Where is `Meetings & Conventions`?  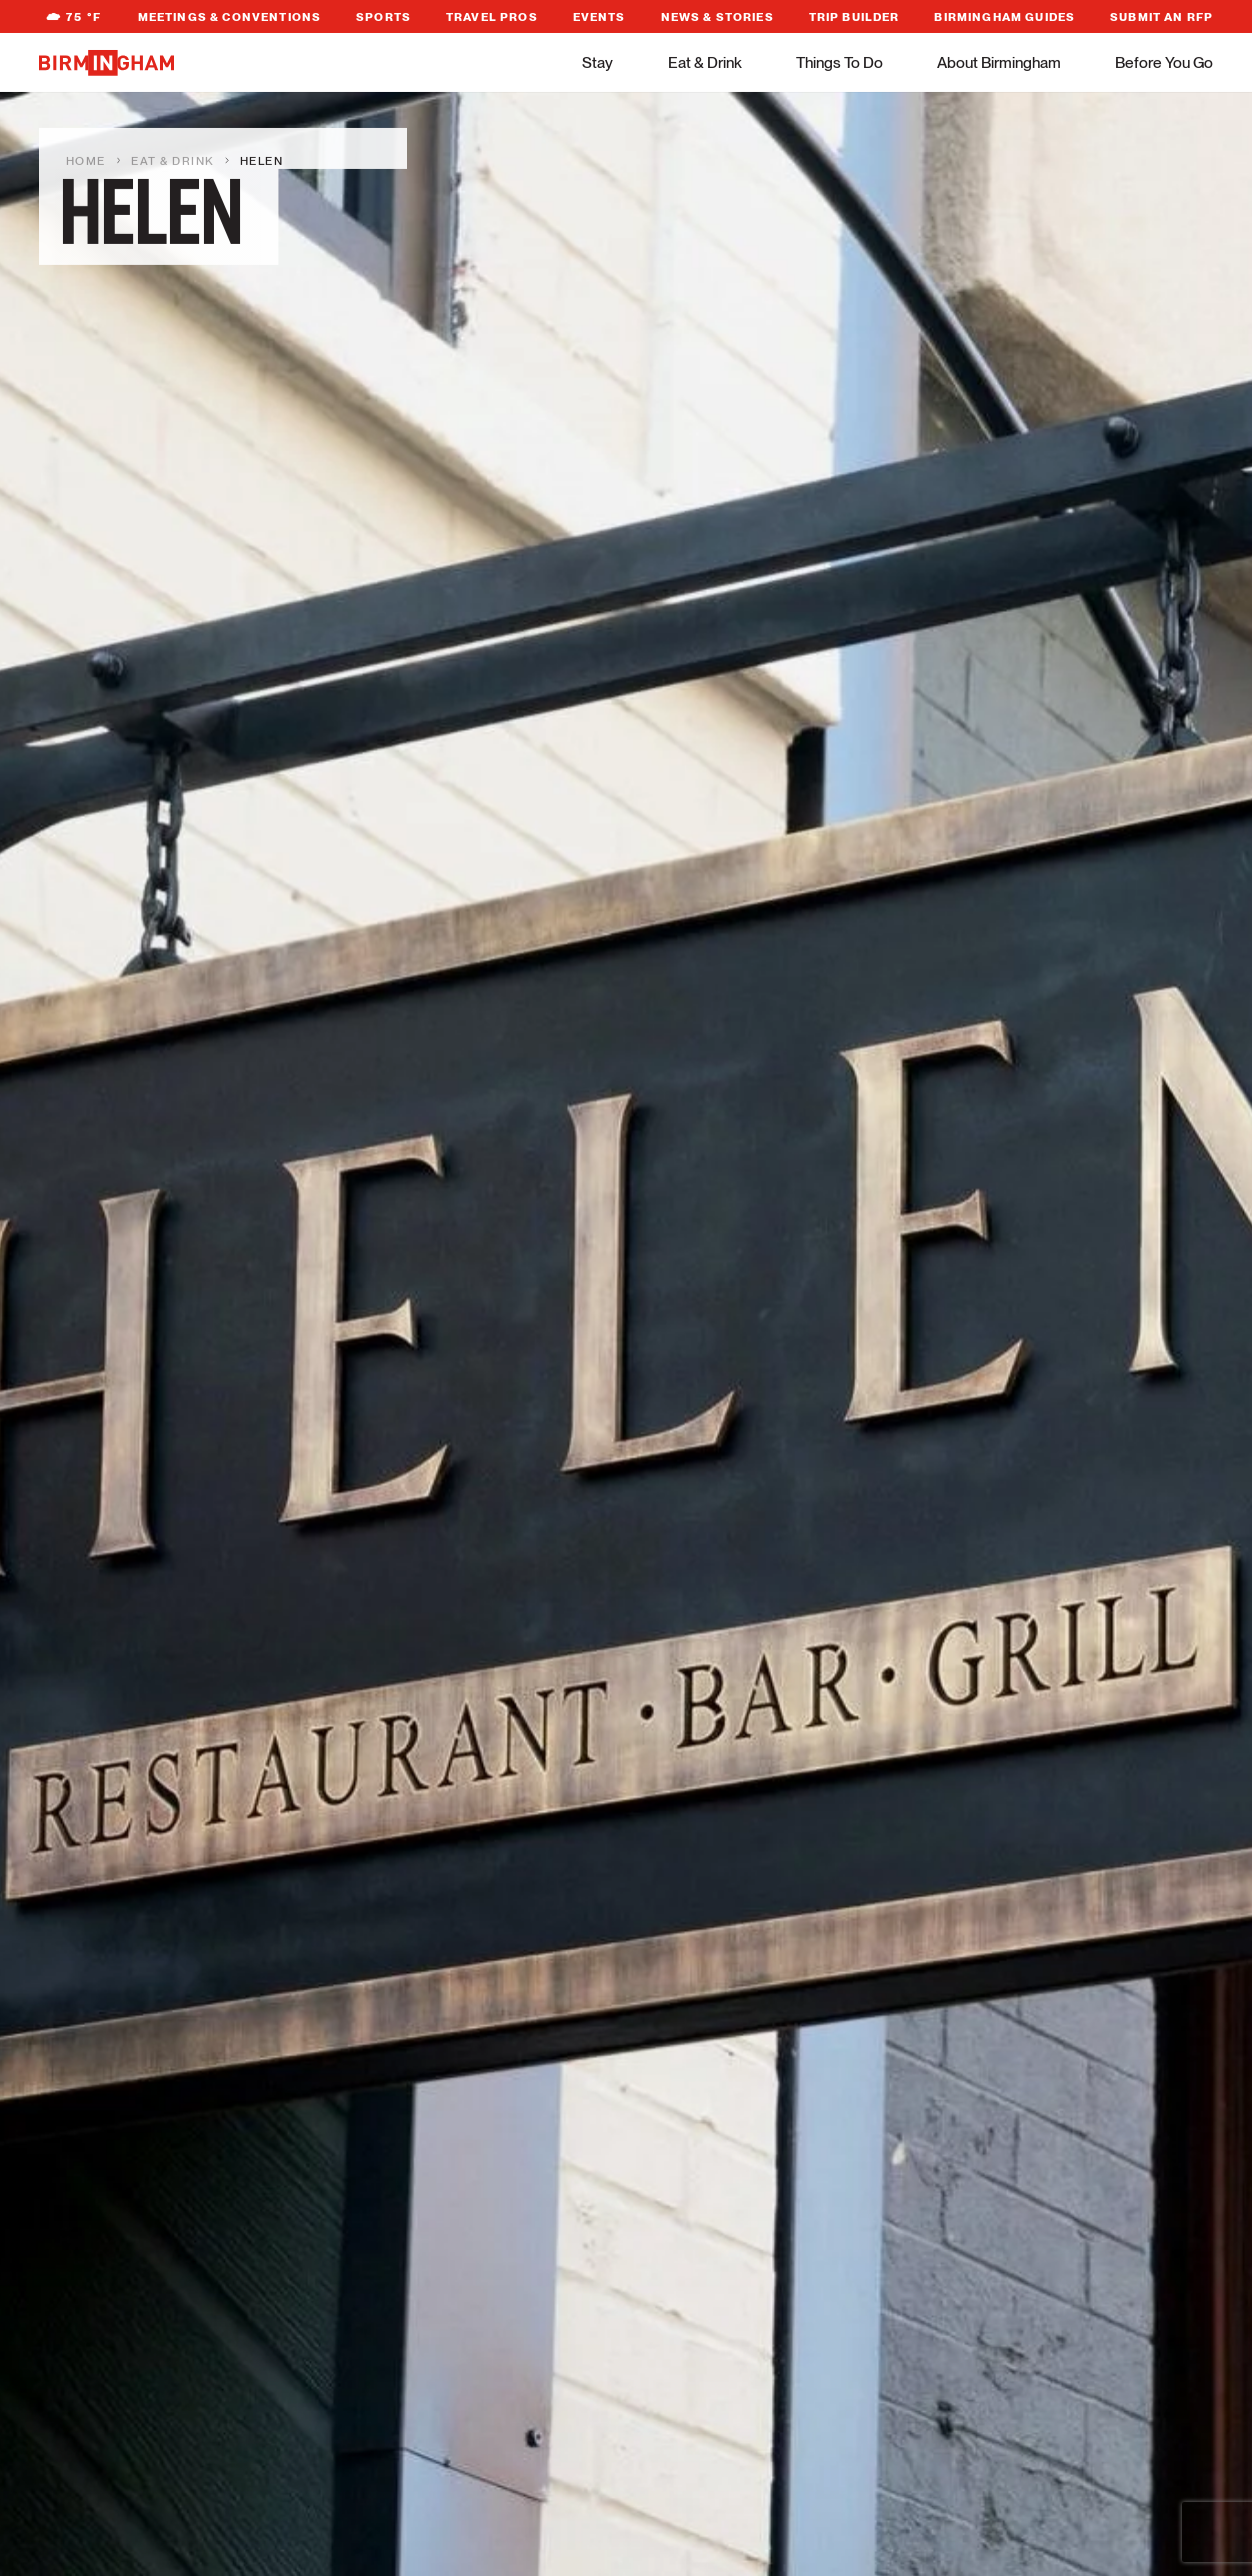
Meetings & Conventions is located at coordinates (230, 17).